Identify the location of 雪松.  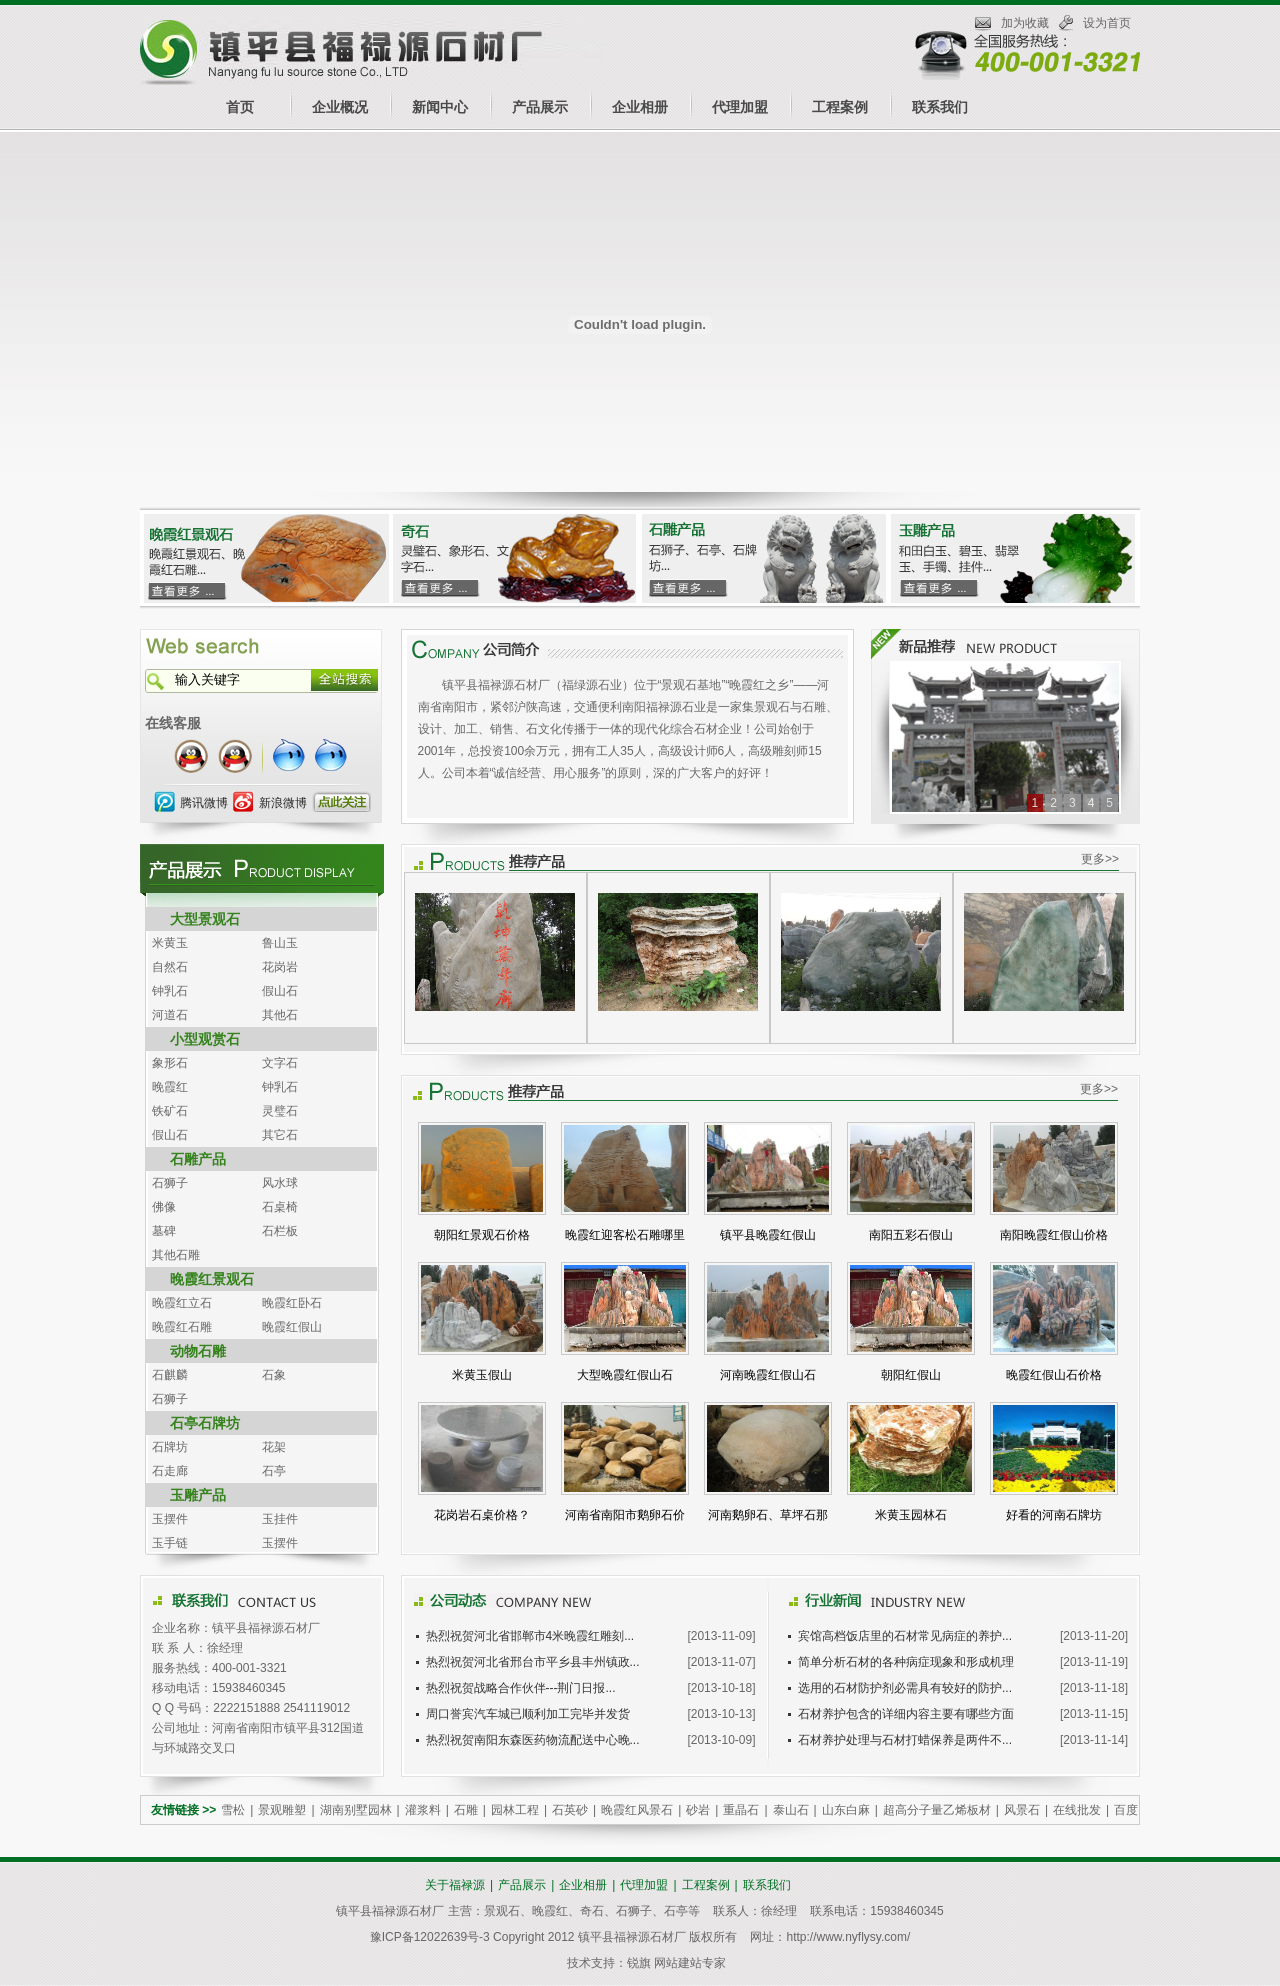
(233, 1810).